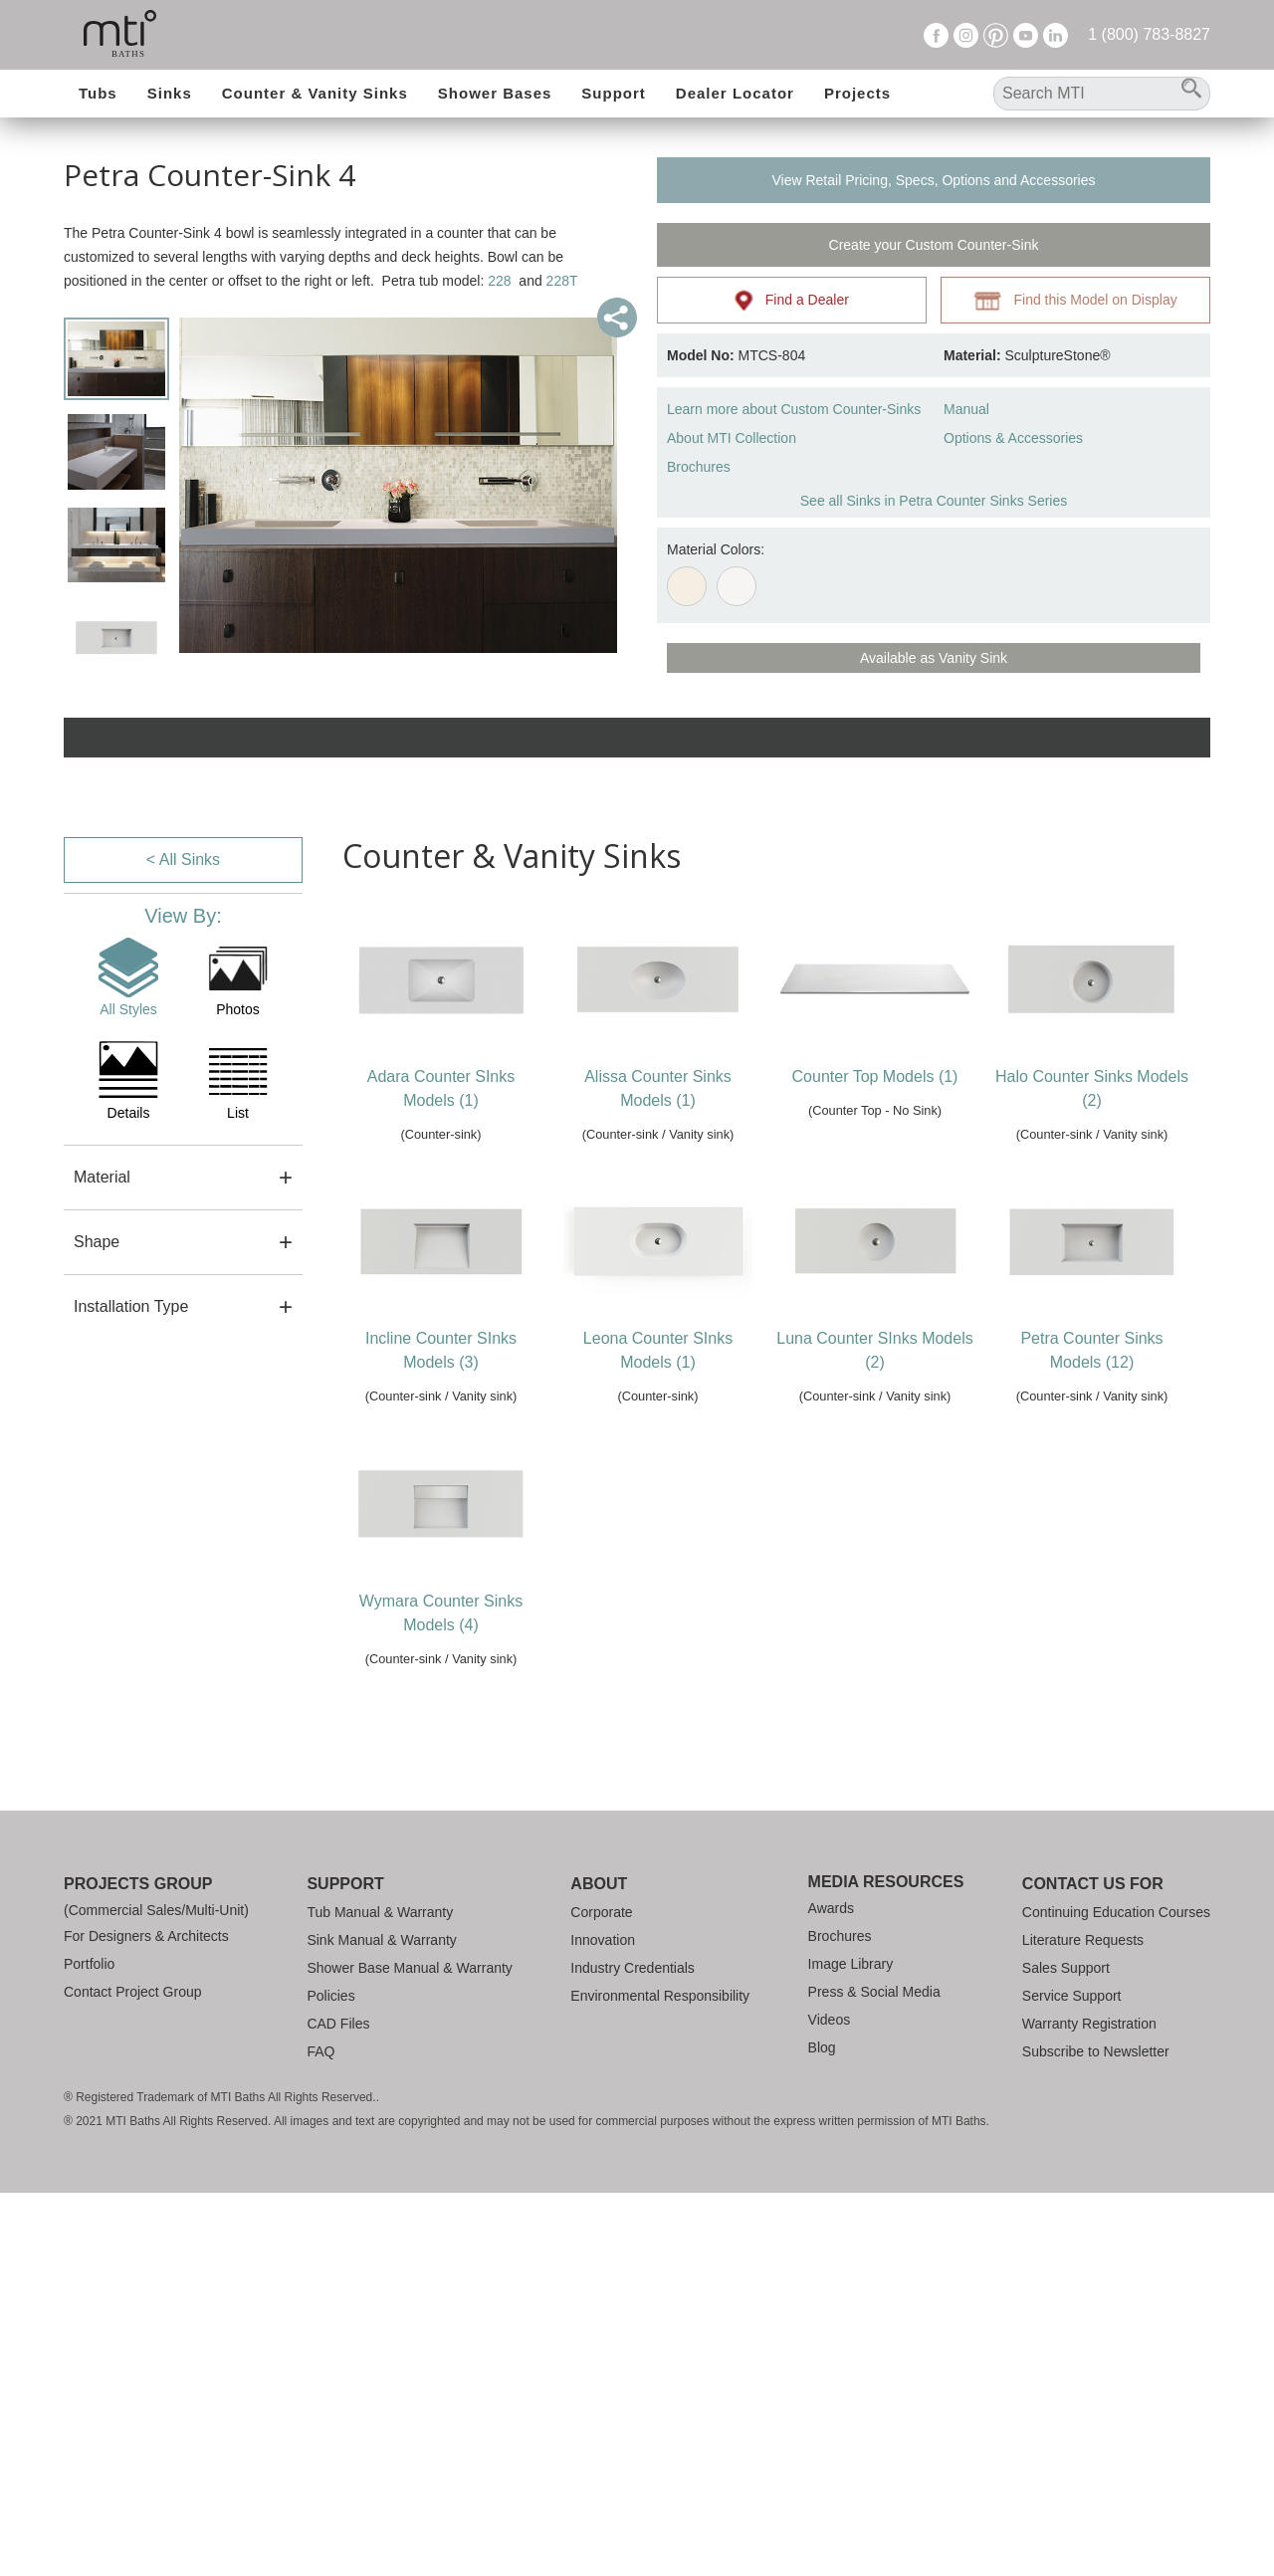 Image resolution: width=1274 pixels, height=2576 pixels. Describe the element at coordinates (183, 859) in the screenshot. I see `< All Sinks` at that location.